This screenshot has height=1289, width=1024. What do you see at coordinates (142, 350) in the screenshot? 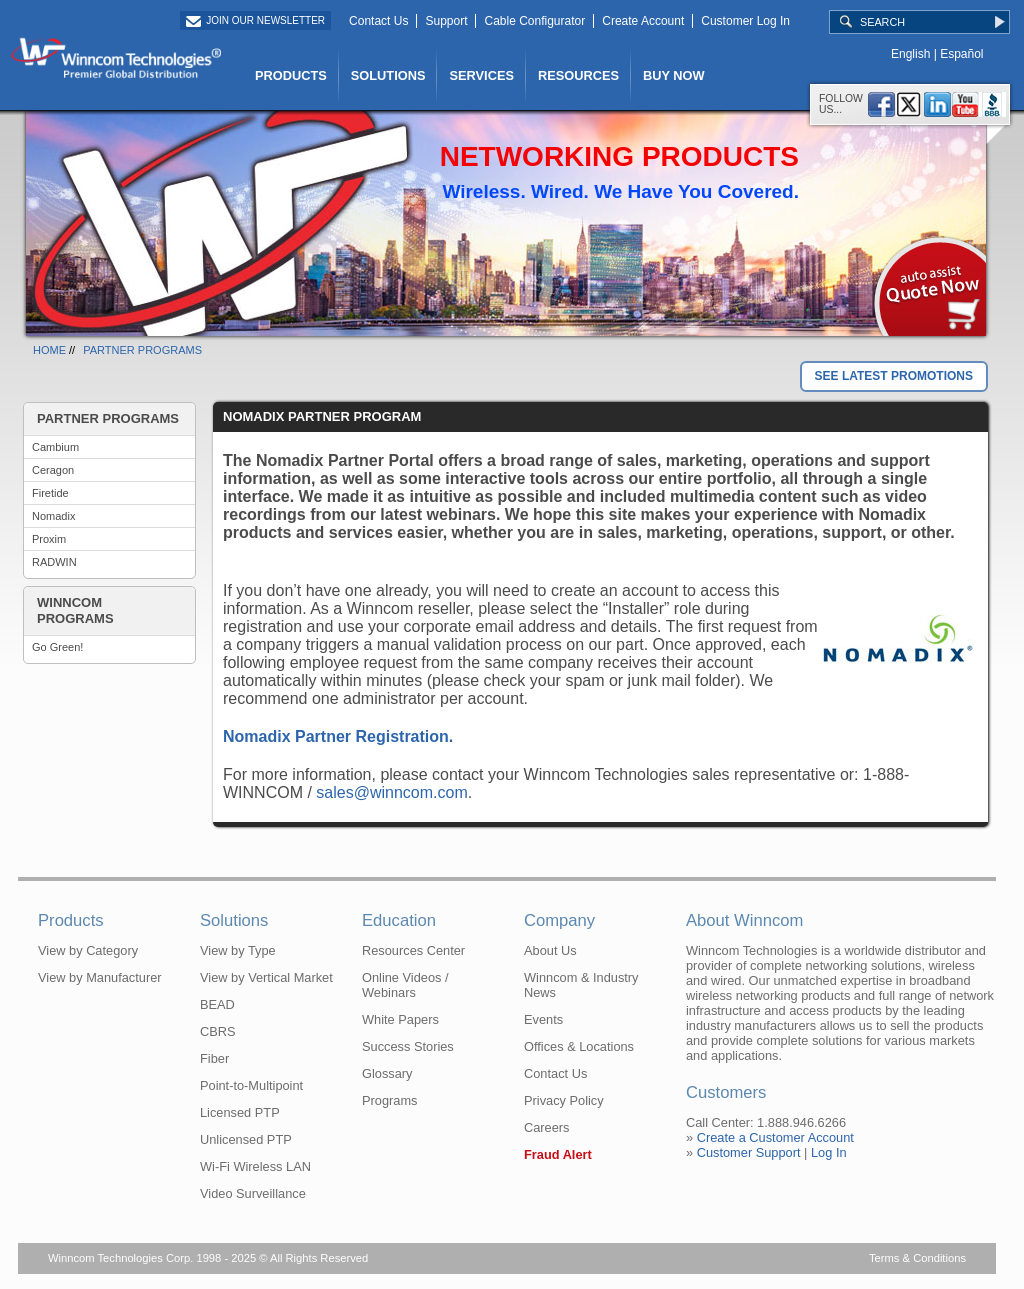
I see `PARTNER PROGRAMS` at bounding box center [142, 350].